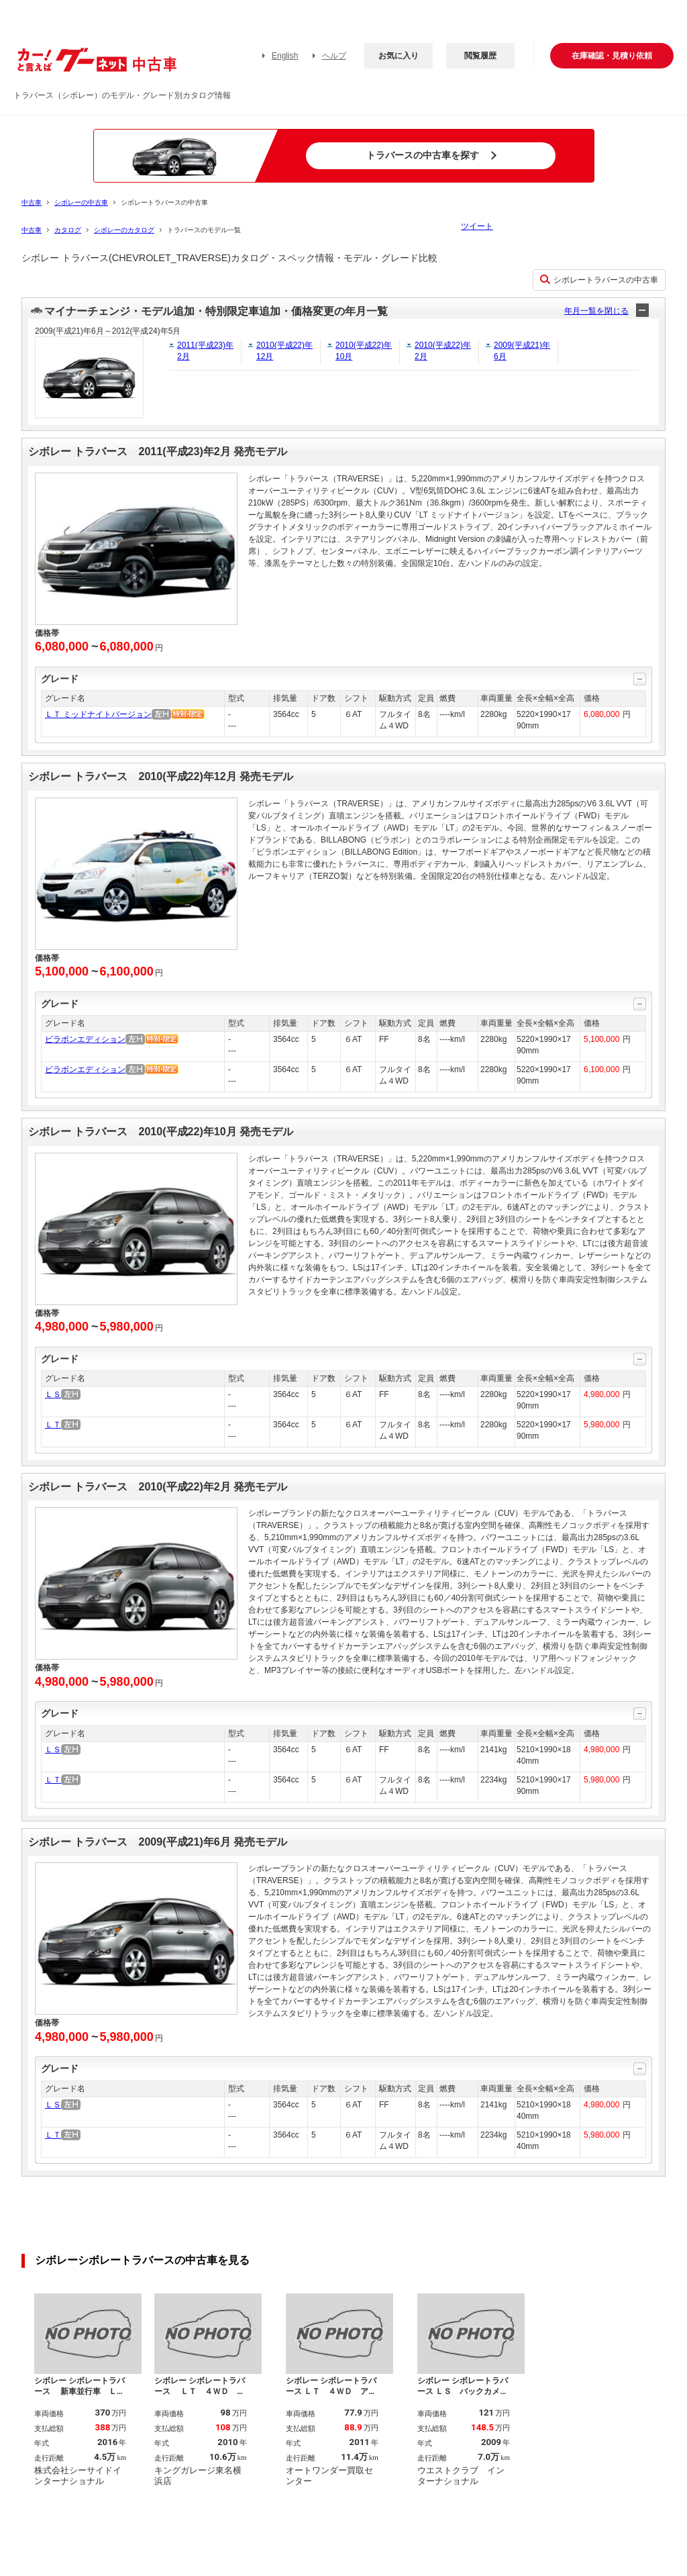 This screenshot has width=687, height=2576. I want to click on 2009(平成21)年6月, so click(522, 350).